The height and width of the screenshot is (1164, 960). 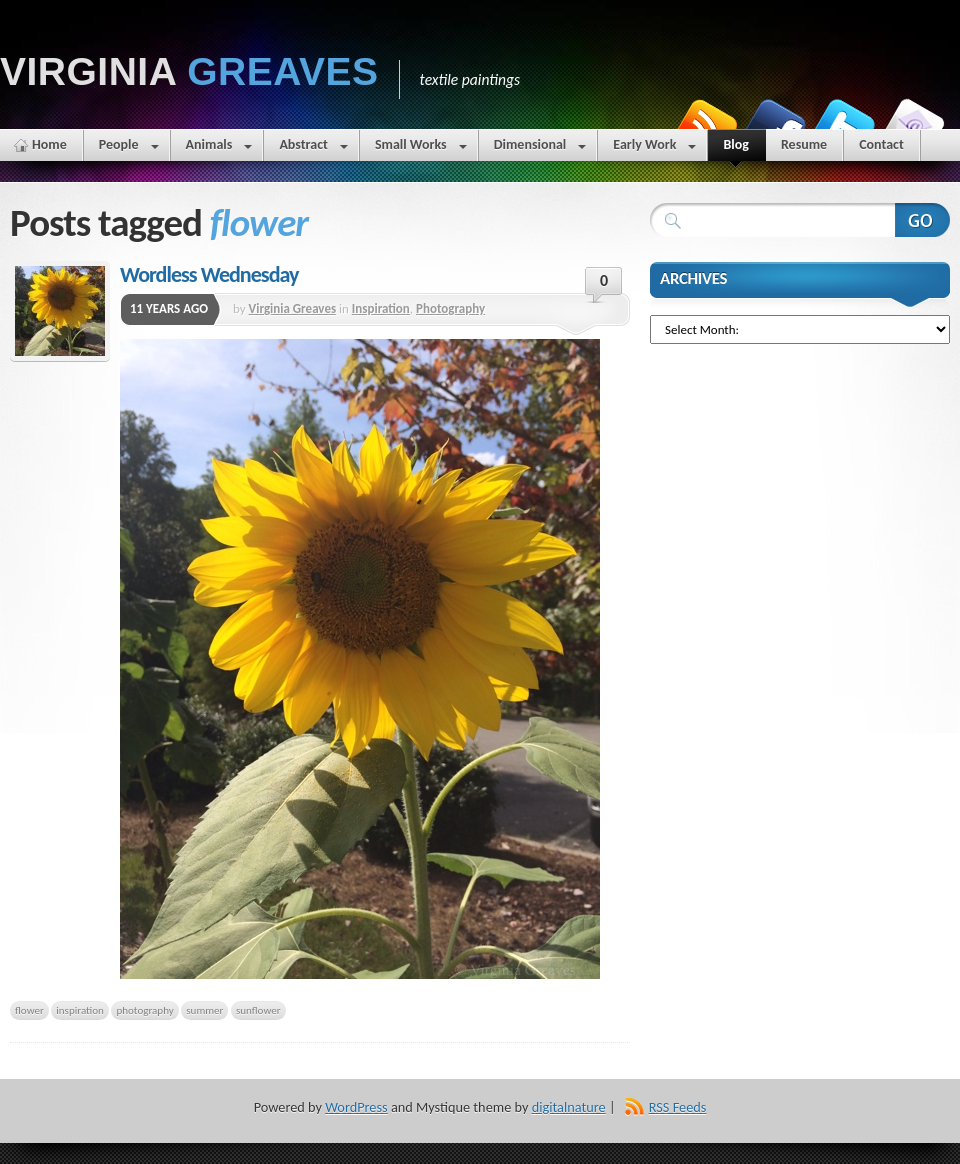 I want to click on Early Work, so click(x=654, y=148).